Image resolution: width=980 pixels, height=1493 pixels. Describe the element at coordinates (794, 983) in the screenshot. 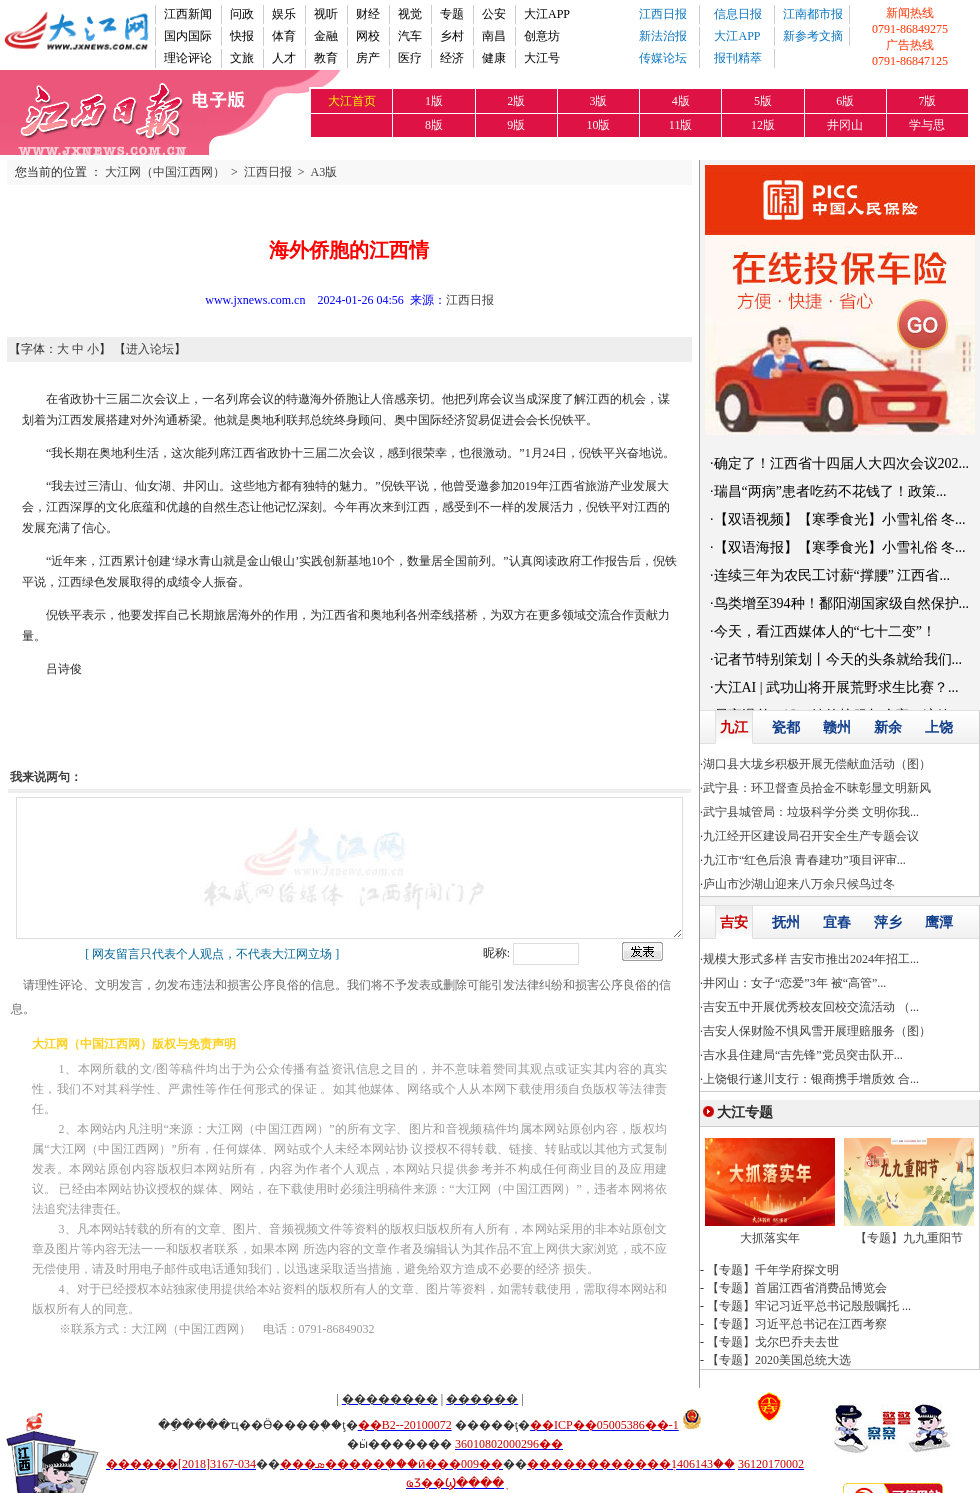

I see `井冈山：女子“恋爱”3年 被“高管”...` at that location.